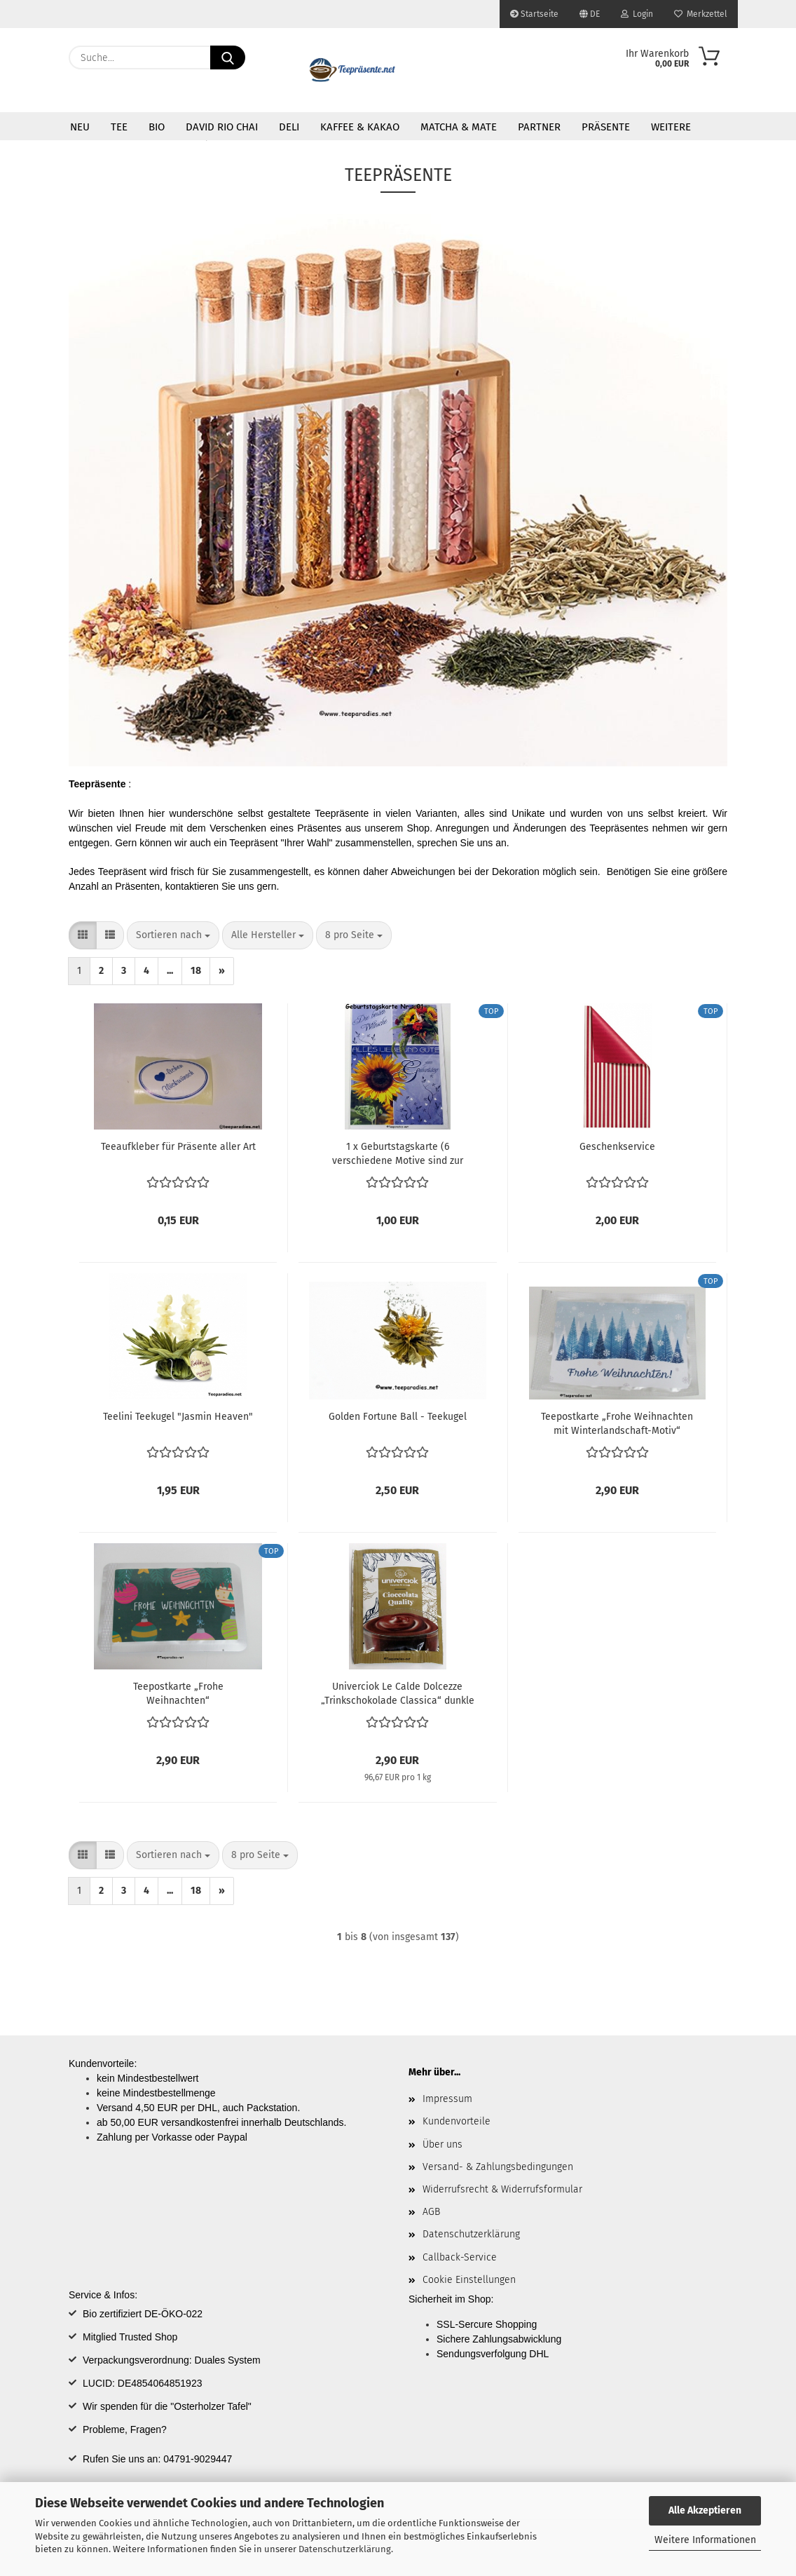 This screenshot has width=796, height=2576. I want to click on Merkzettel, so click(700, 14).